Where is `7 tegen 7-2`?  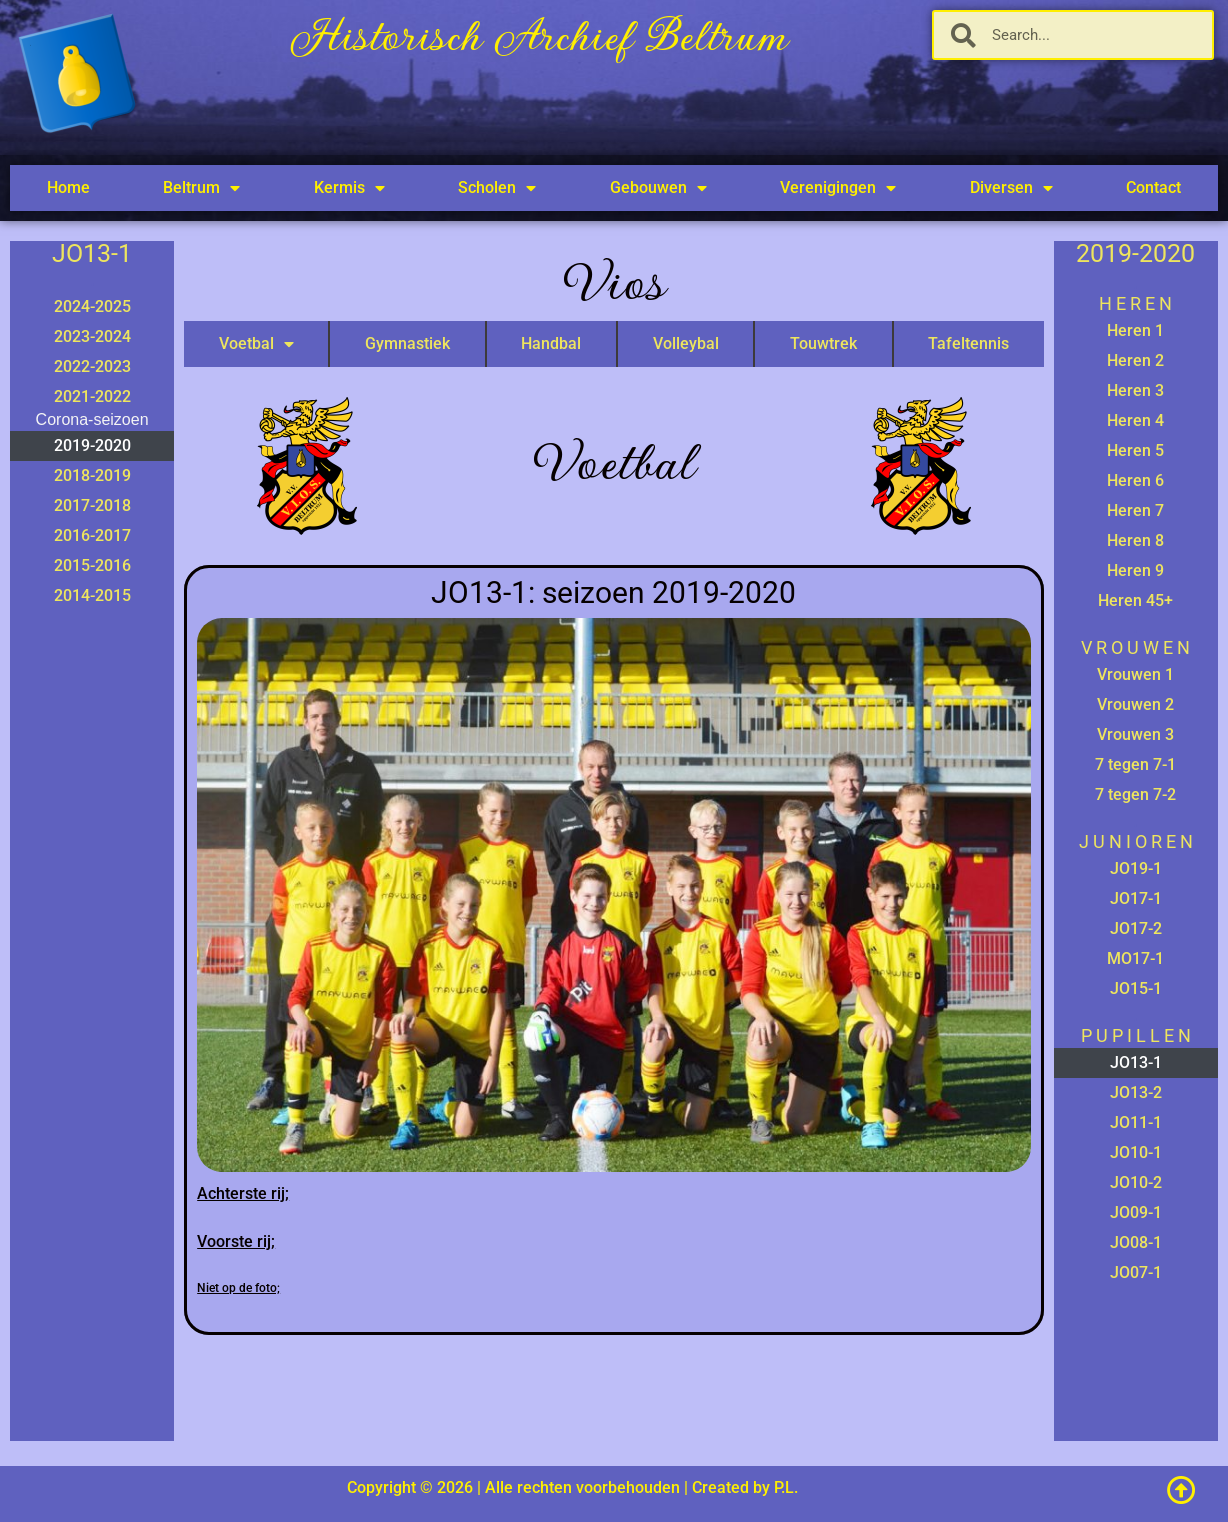
7 tegen 7-2 is located at coordinates (1135, 794).